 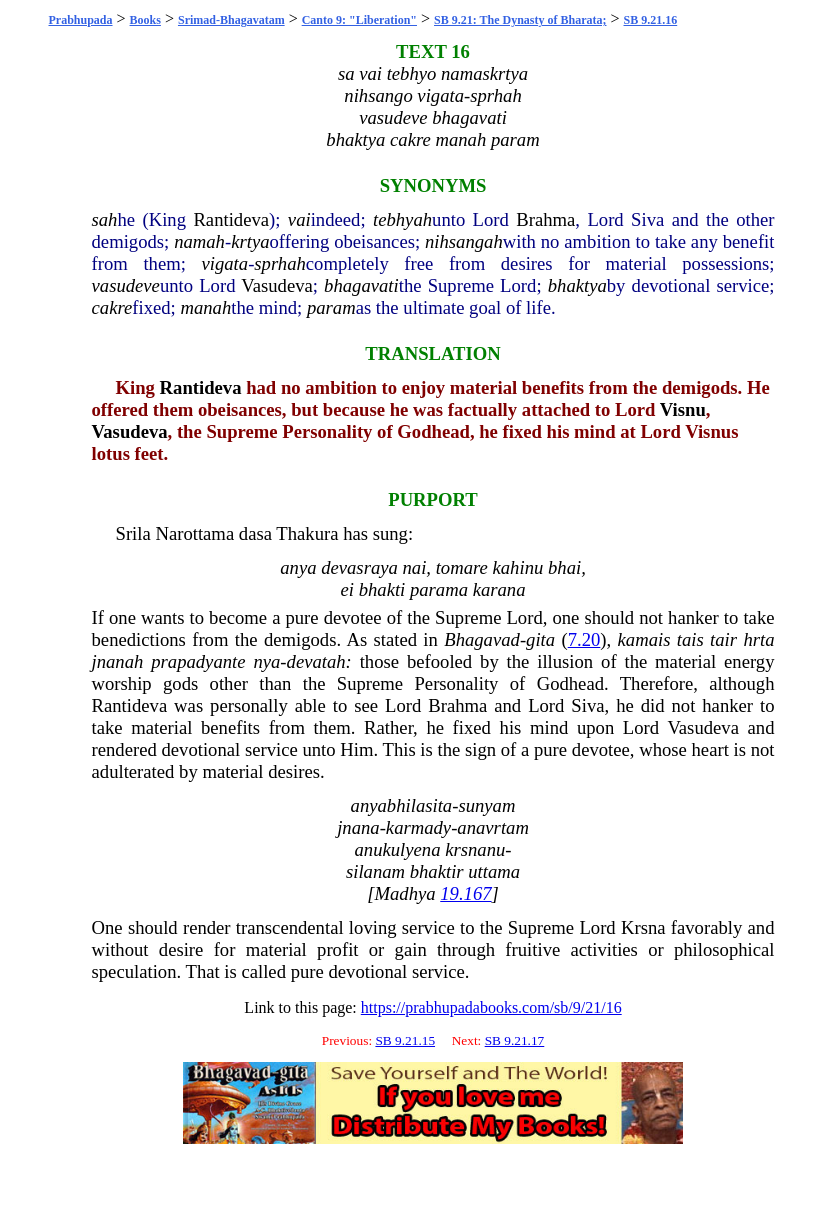 What do you see at coordinates (415, 567) in the screenshot?
I see `nai` at bounding box center [415, 567].